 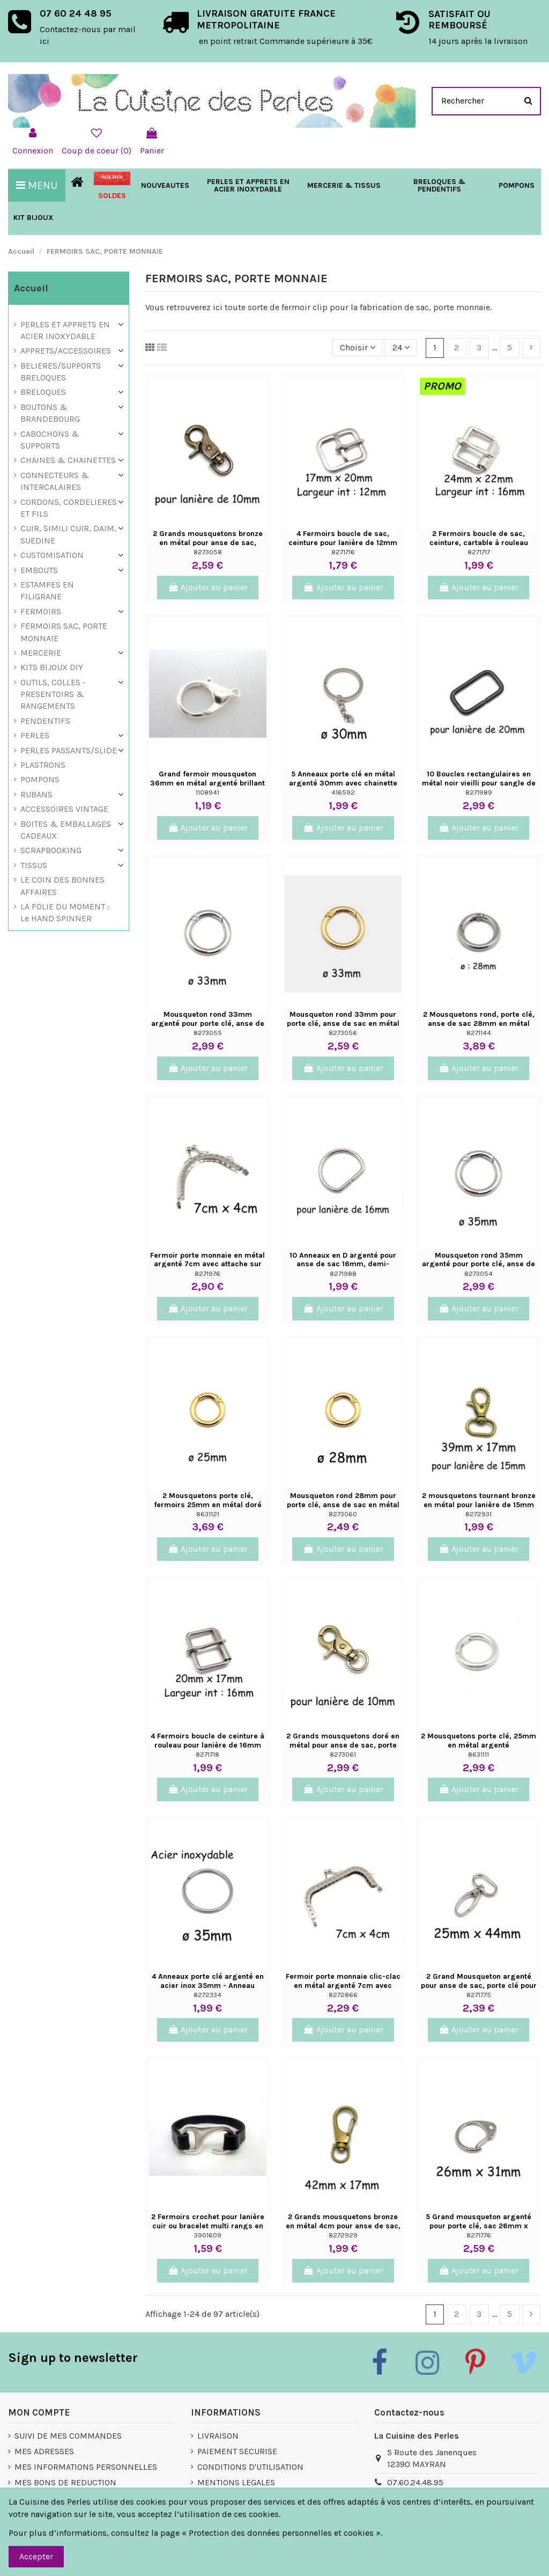 I want to click on 8272929, so click(x=343, y=2235).